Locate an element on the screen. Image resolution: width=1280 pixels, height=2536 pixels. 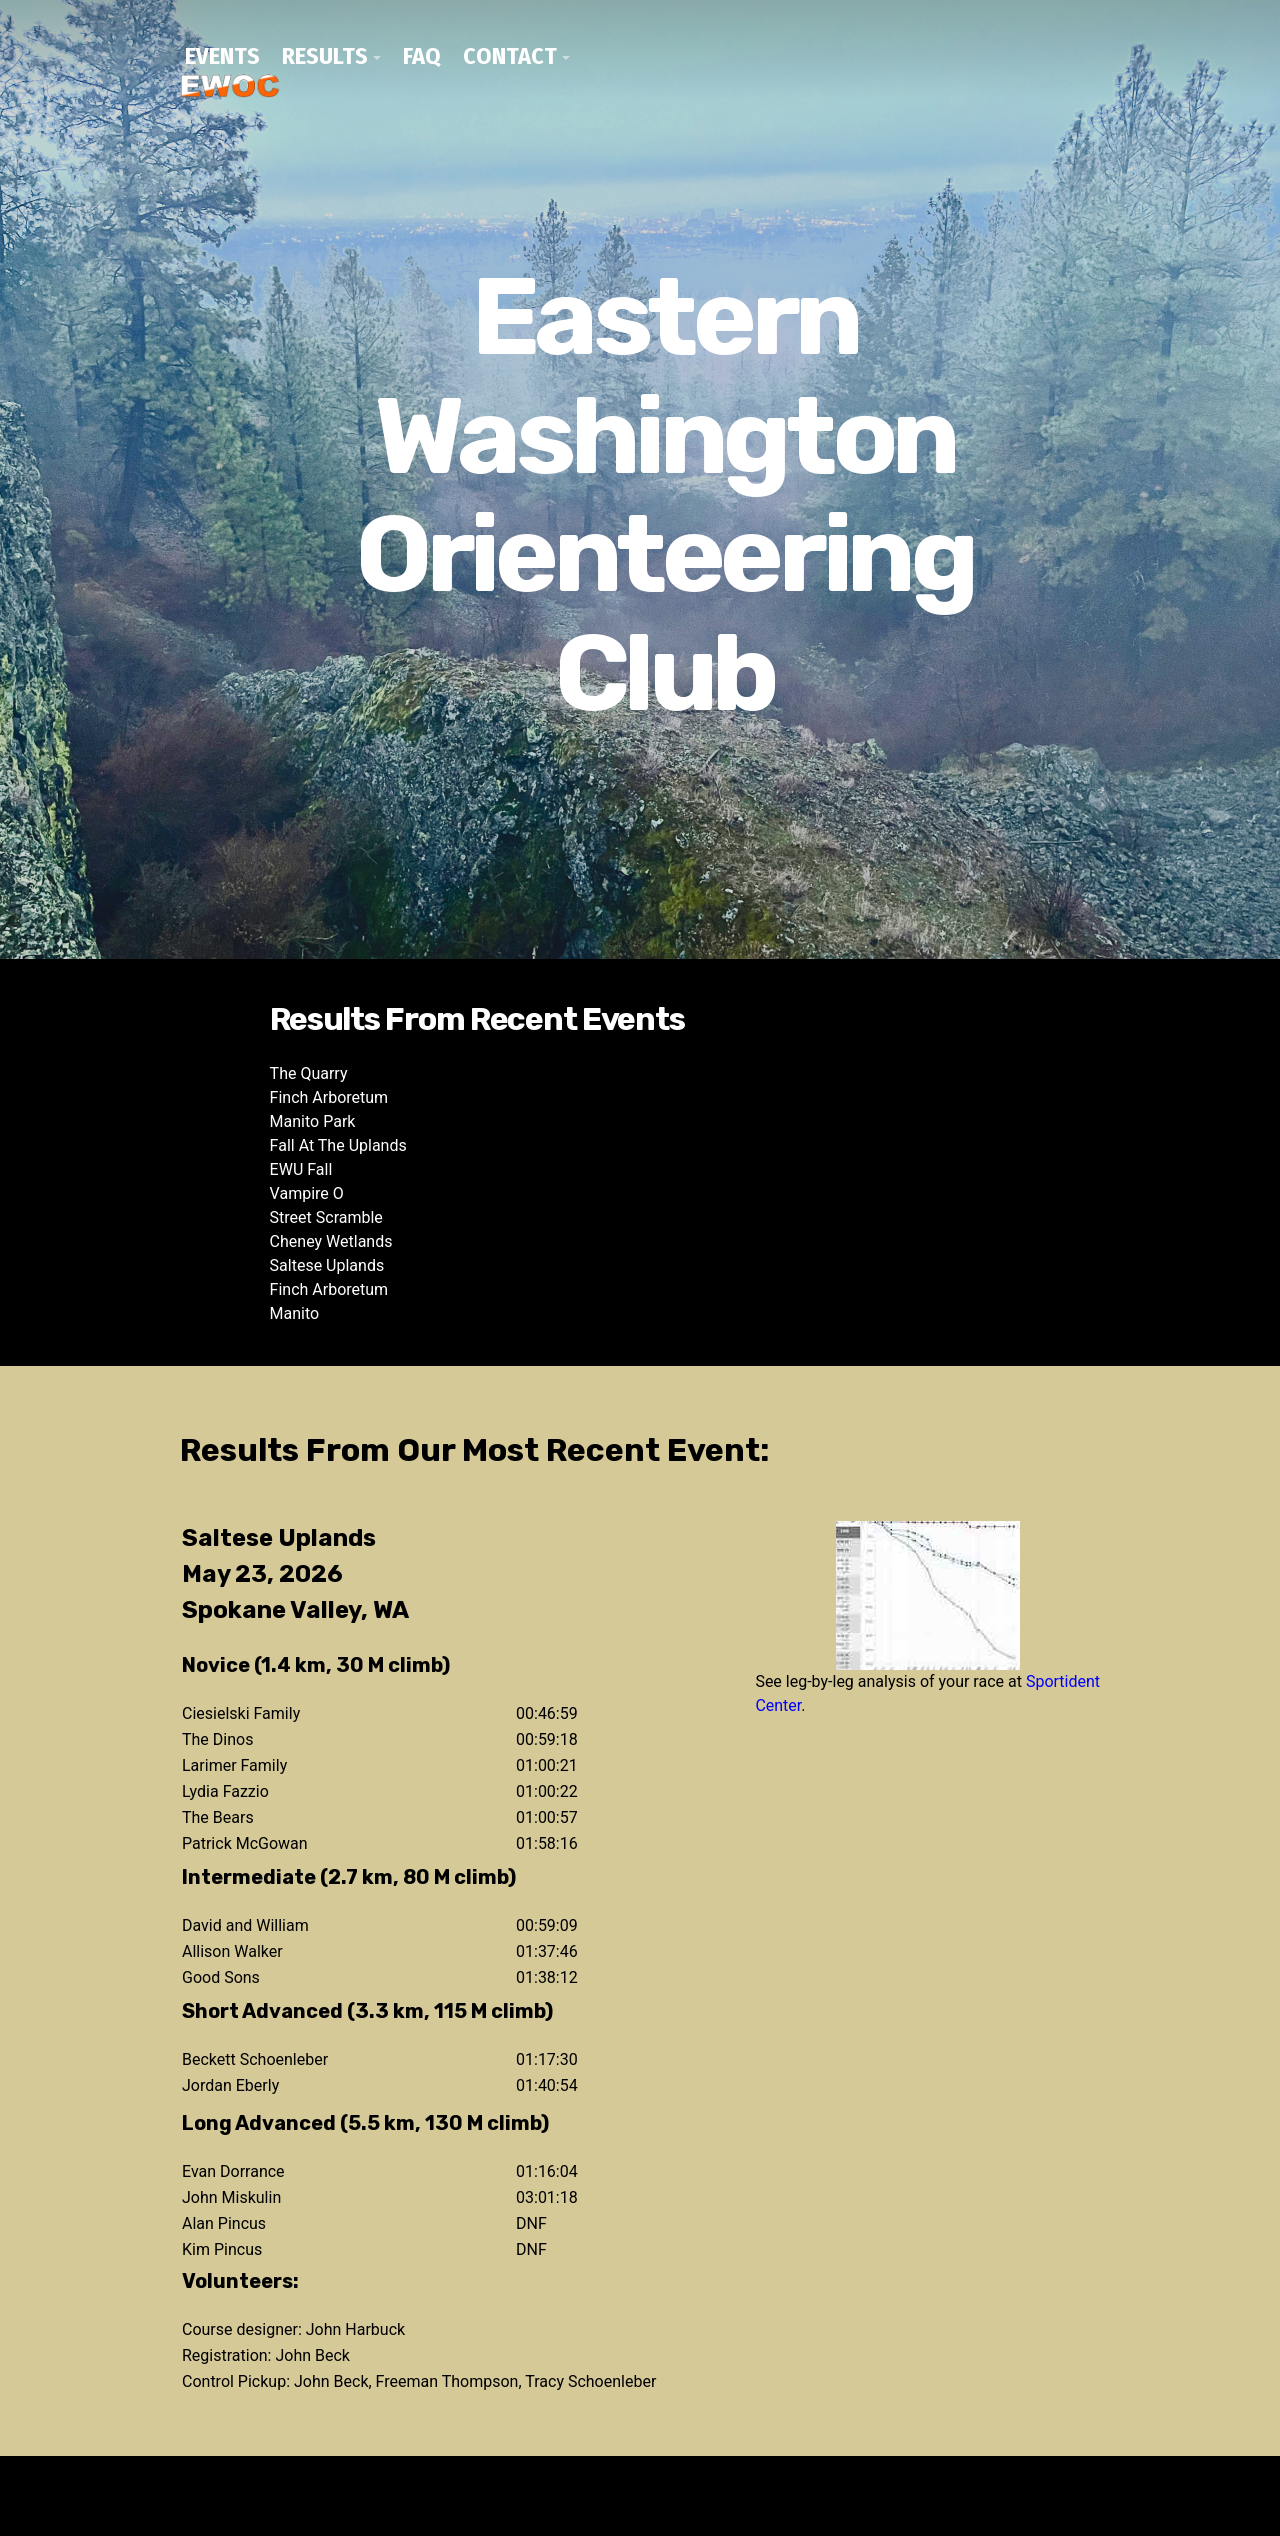
Saltese Uplands is located at coordinates (327, 1265).